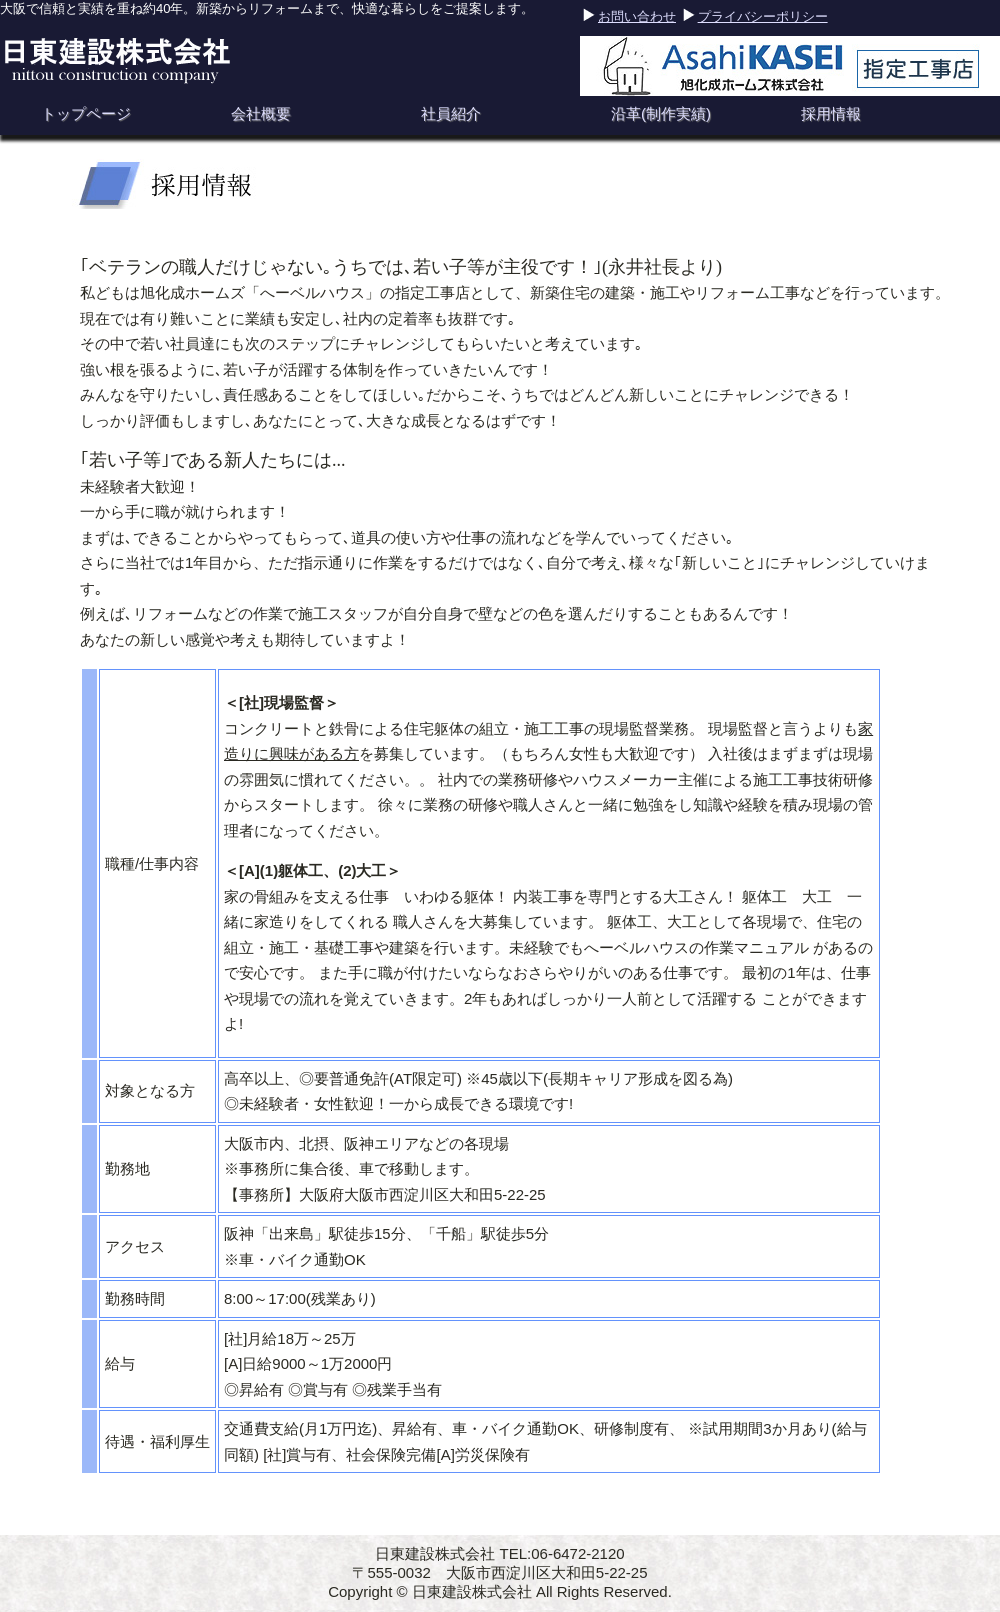 The height and width of the screenshot is (1612, 1000). Describe the element at coordinates (637, 16) in the screenshot. I see `お問い合わせ` at that location.